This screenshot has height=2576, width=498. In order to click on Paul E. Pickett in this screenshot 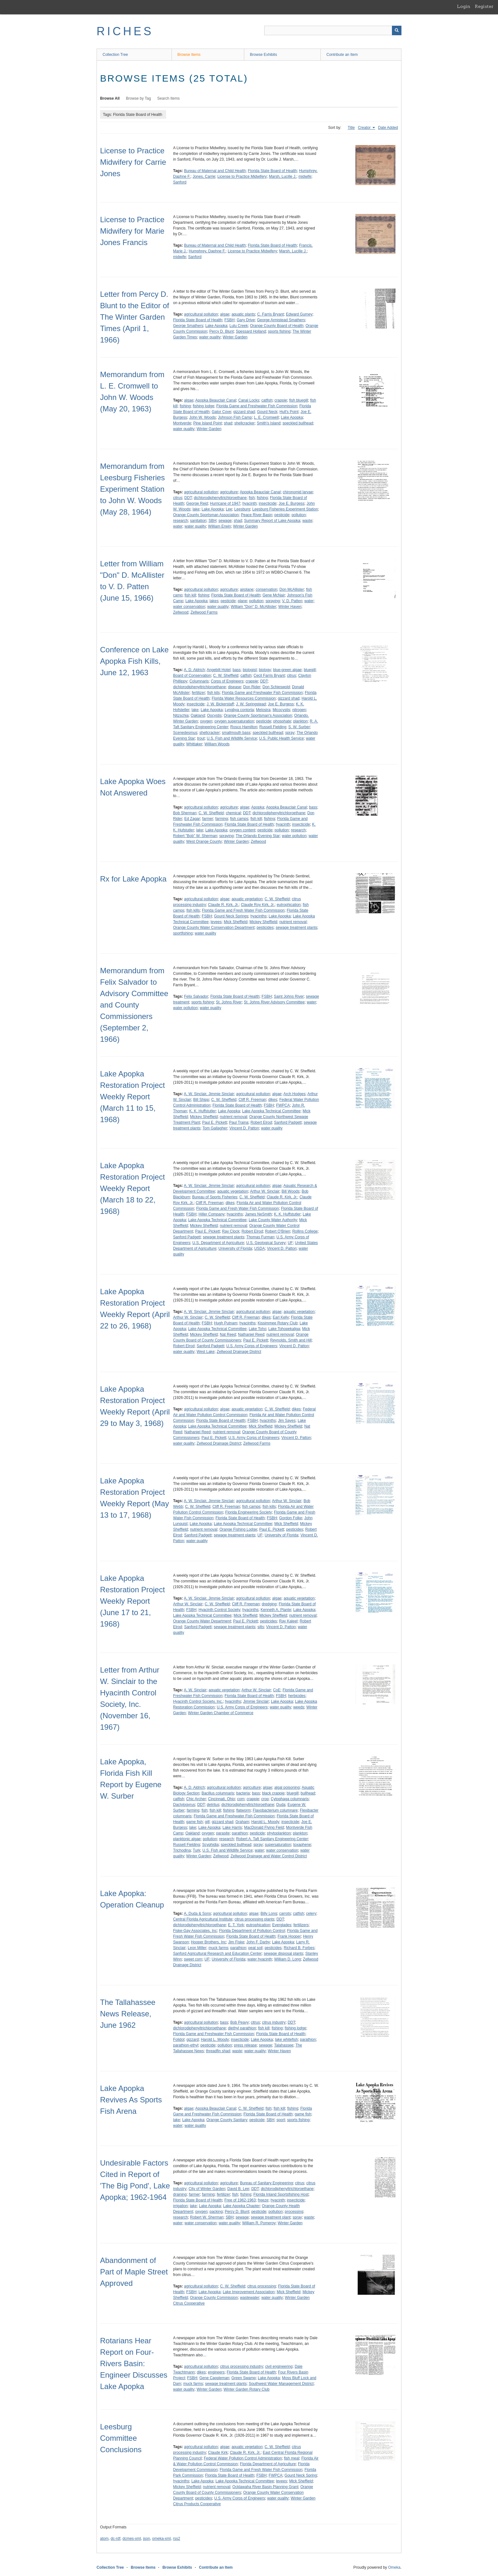, I will do `click(214, 1122)`.